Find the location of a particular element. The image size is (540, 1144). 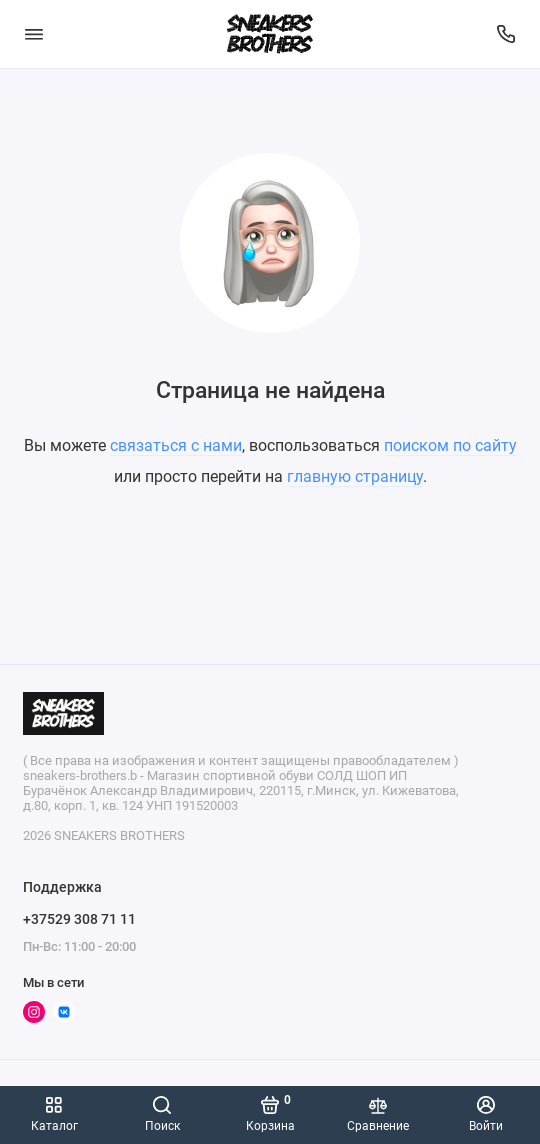

[Меню] is located at coordinates (34, 34).